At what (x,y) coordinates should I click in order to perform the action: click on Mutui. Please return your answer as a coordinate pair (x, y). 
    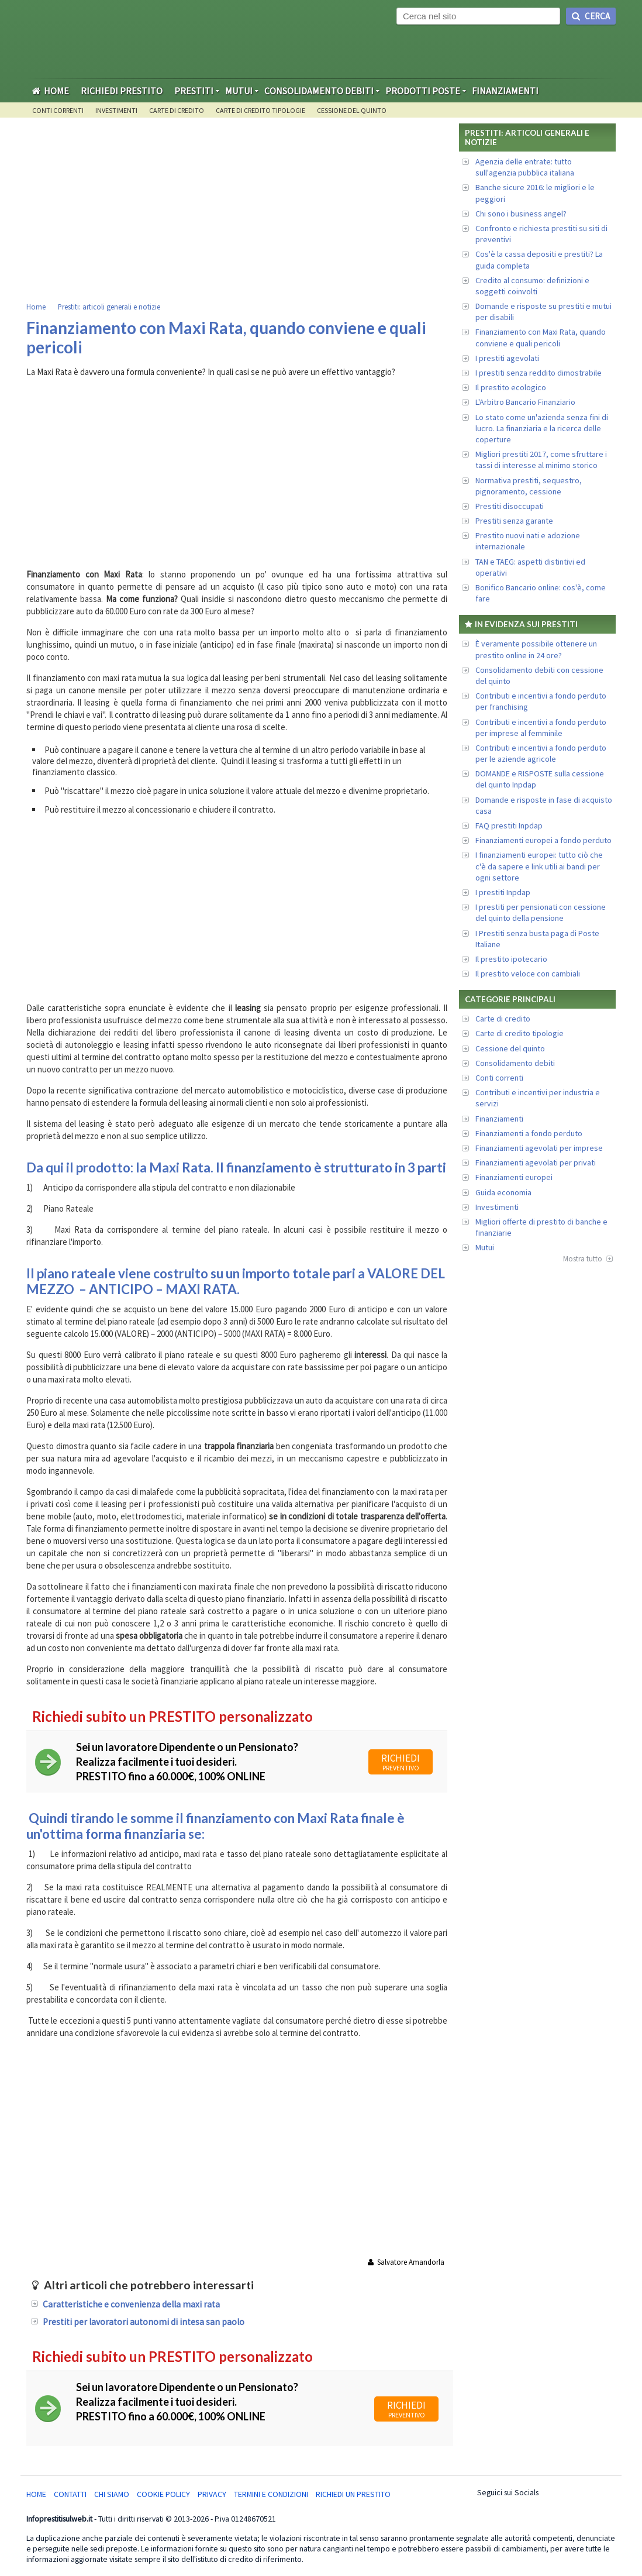
    Looking at the image, I should click on (239, 91).